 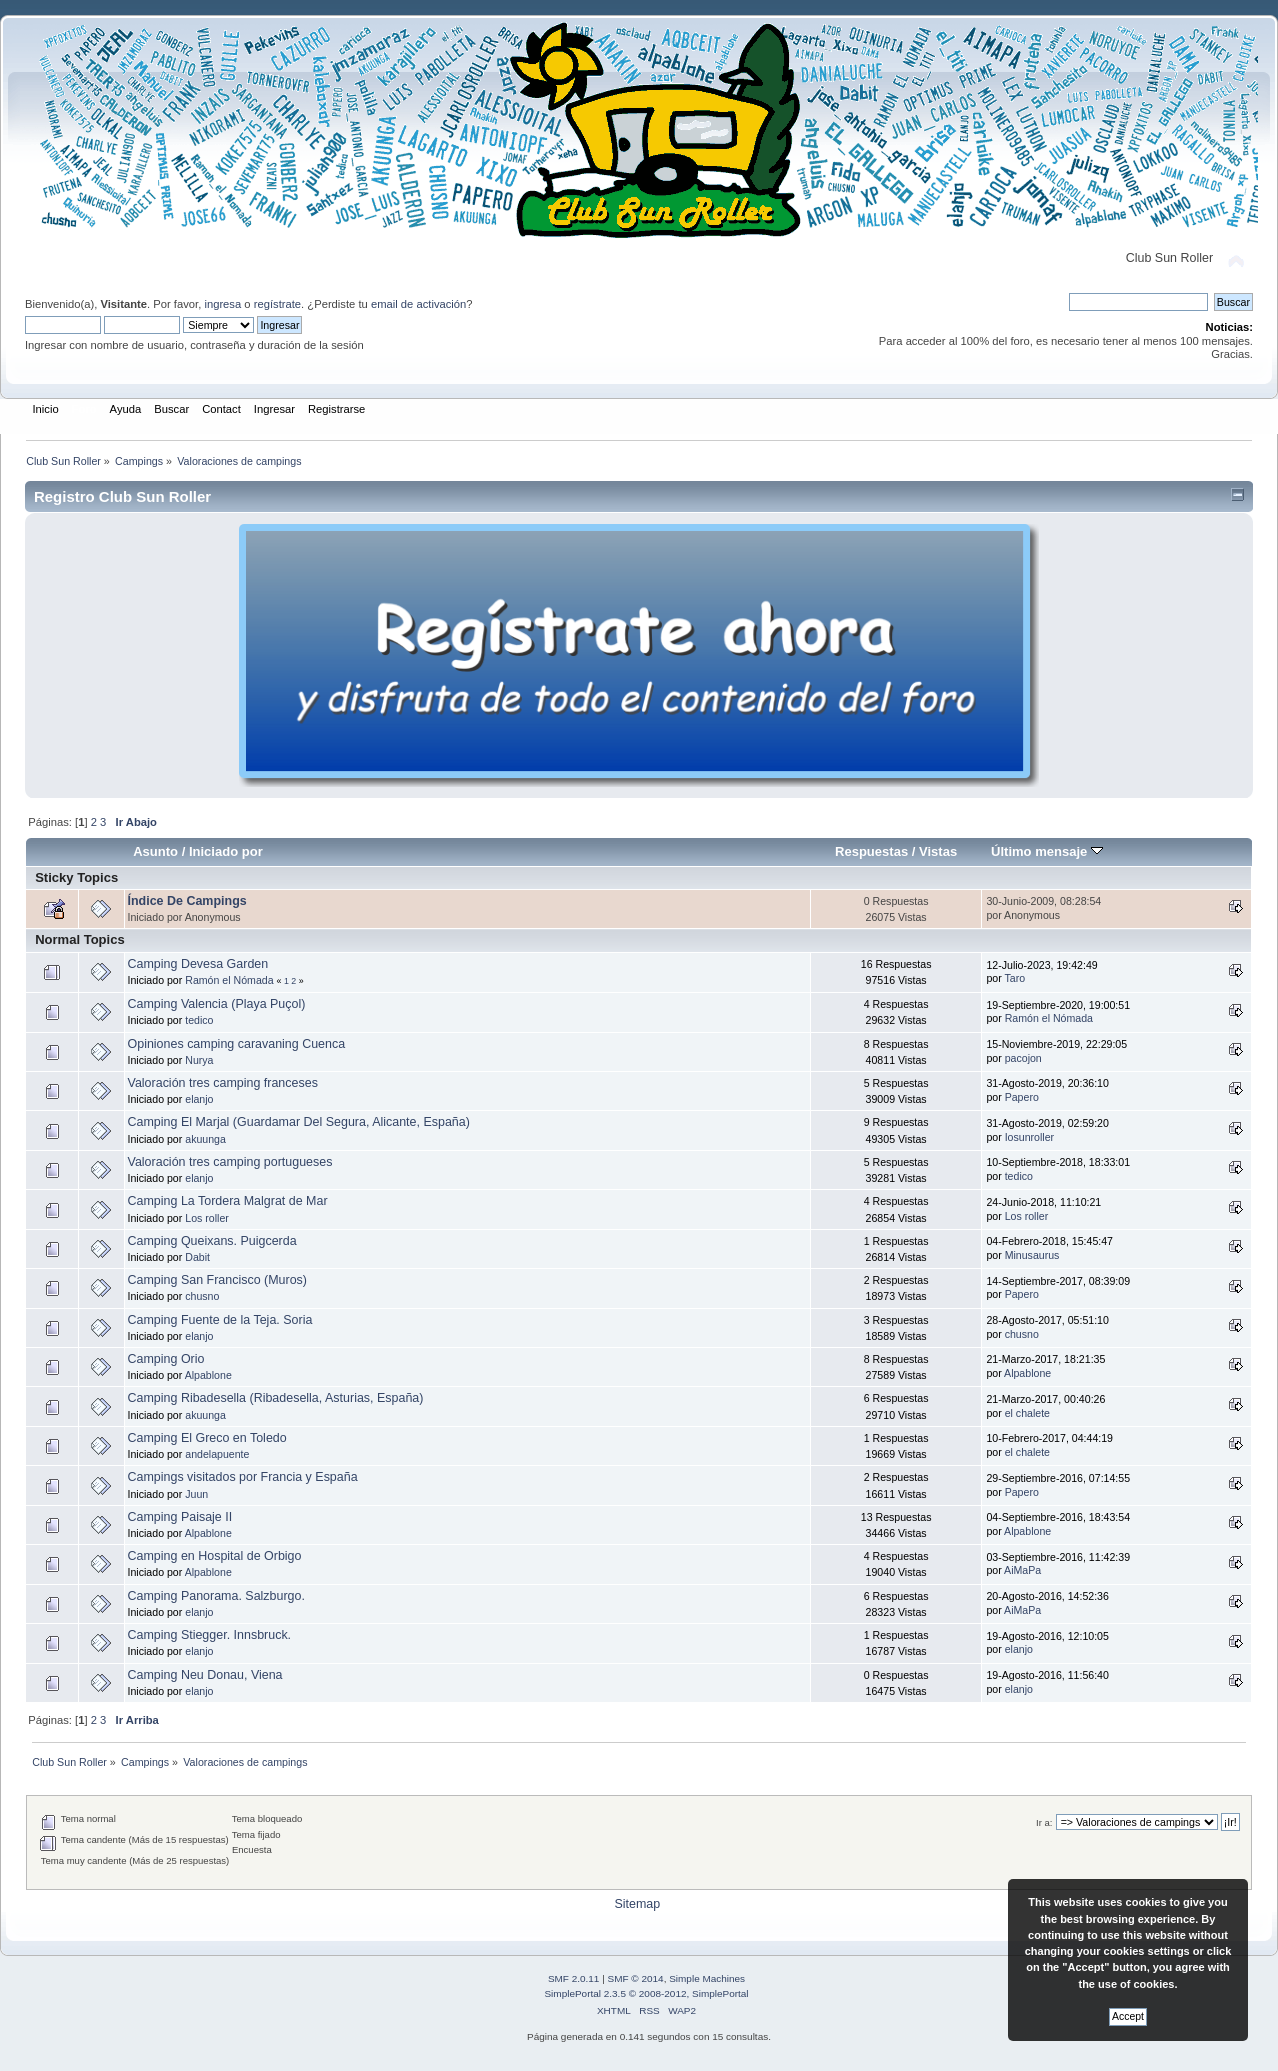 I want to click on email de activación, so click(x=418, y=304).